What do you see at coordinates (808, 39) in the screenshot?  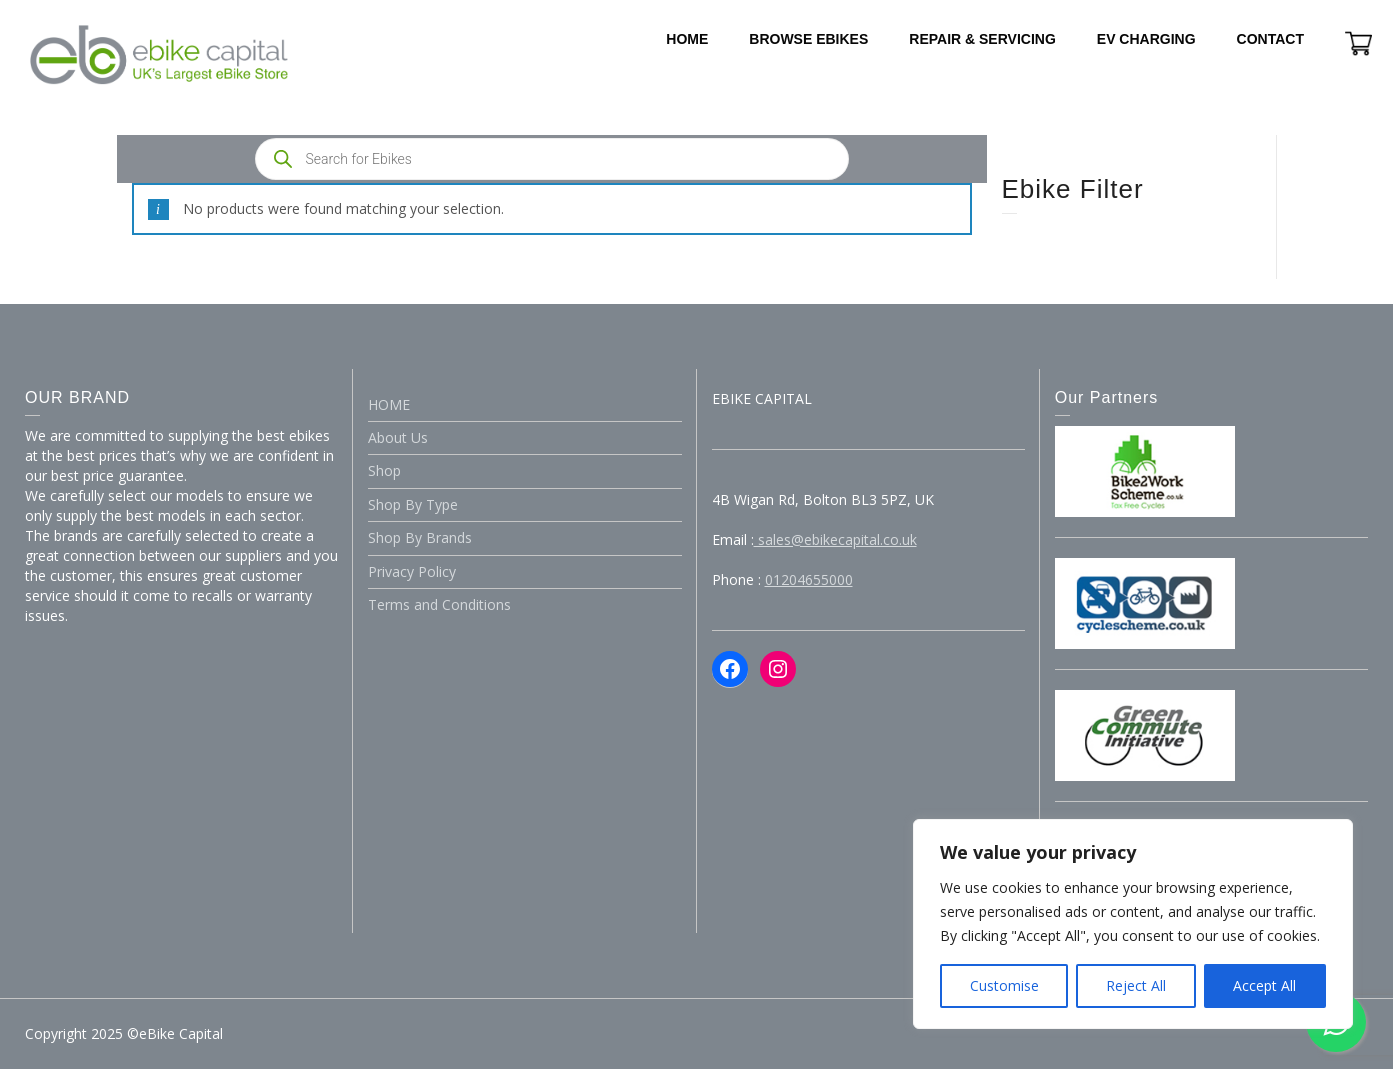 I see `BROWSE EBIKES` at bounding box center [808, 39].